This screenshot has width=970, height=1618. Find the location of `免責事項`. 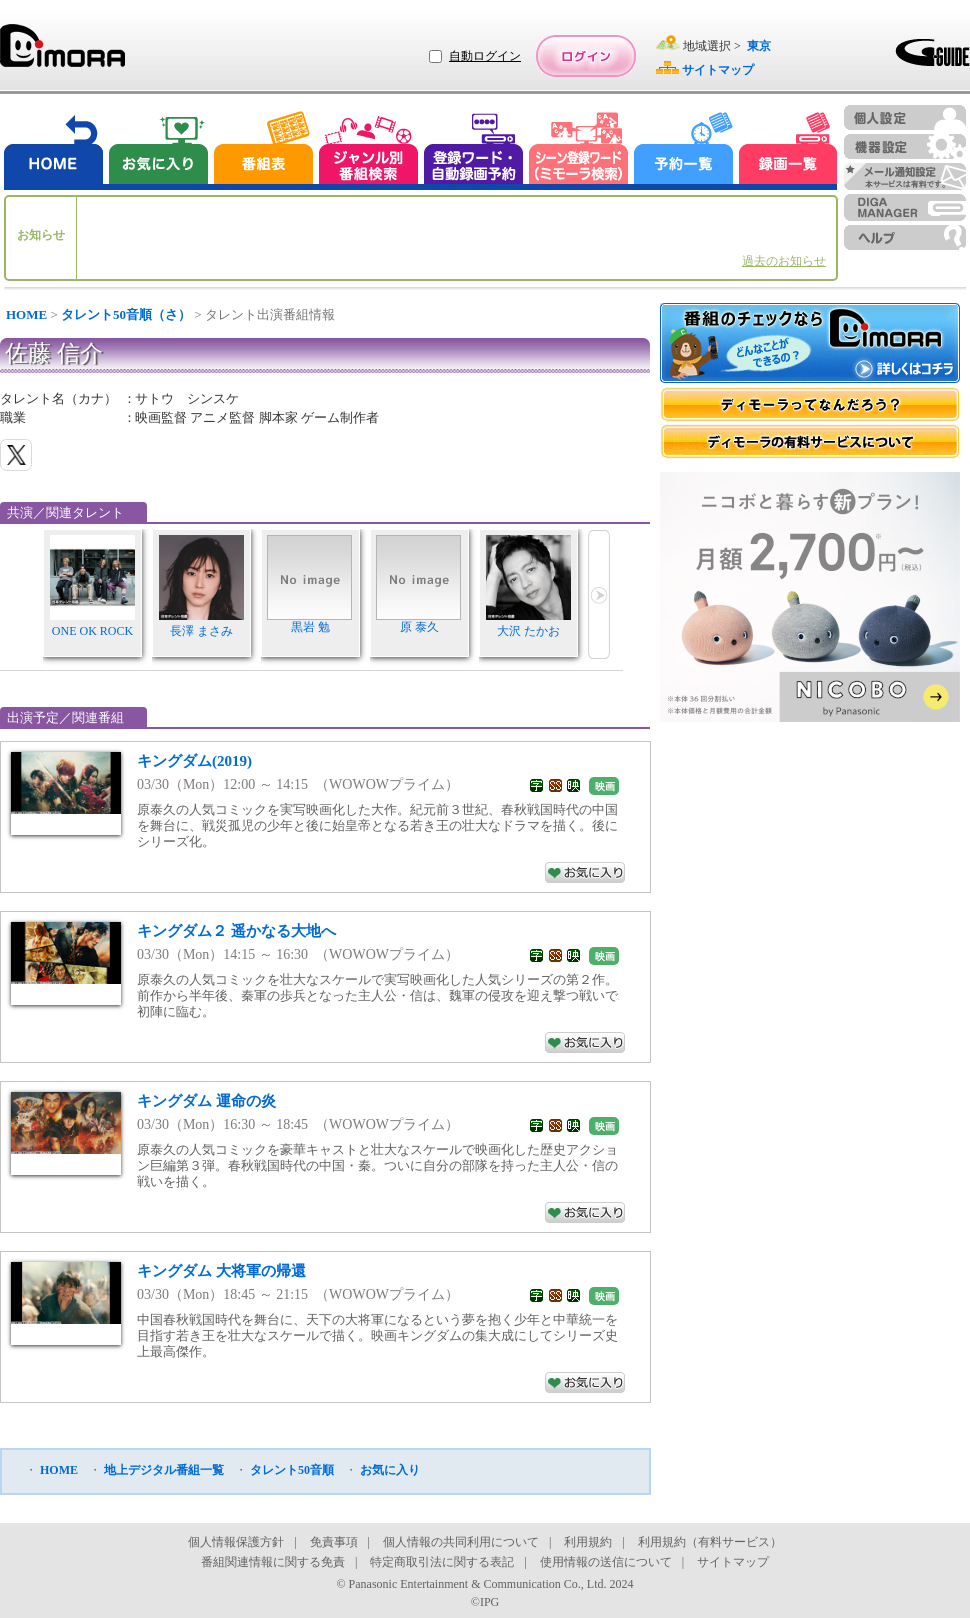

免責事項 is located at coordinates (334, 1542).